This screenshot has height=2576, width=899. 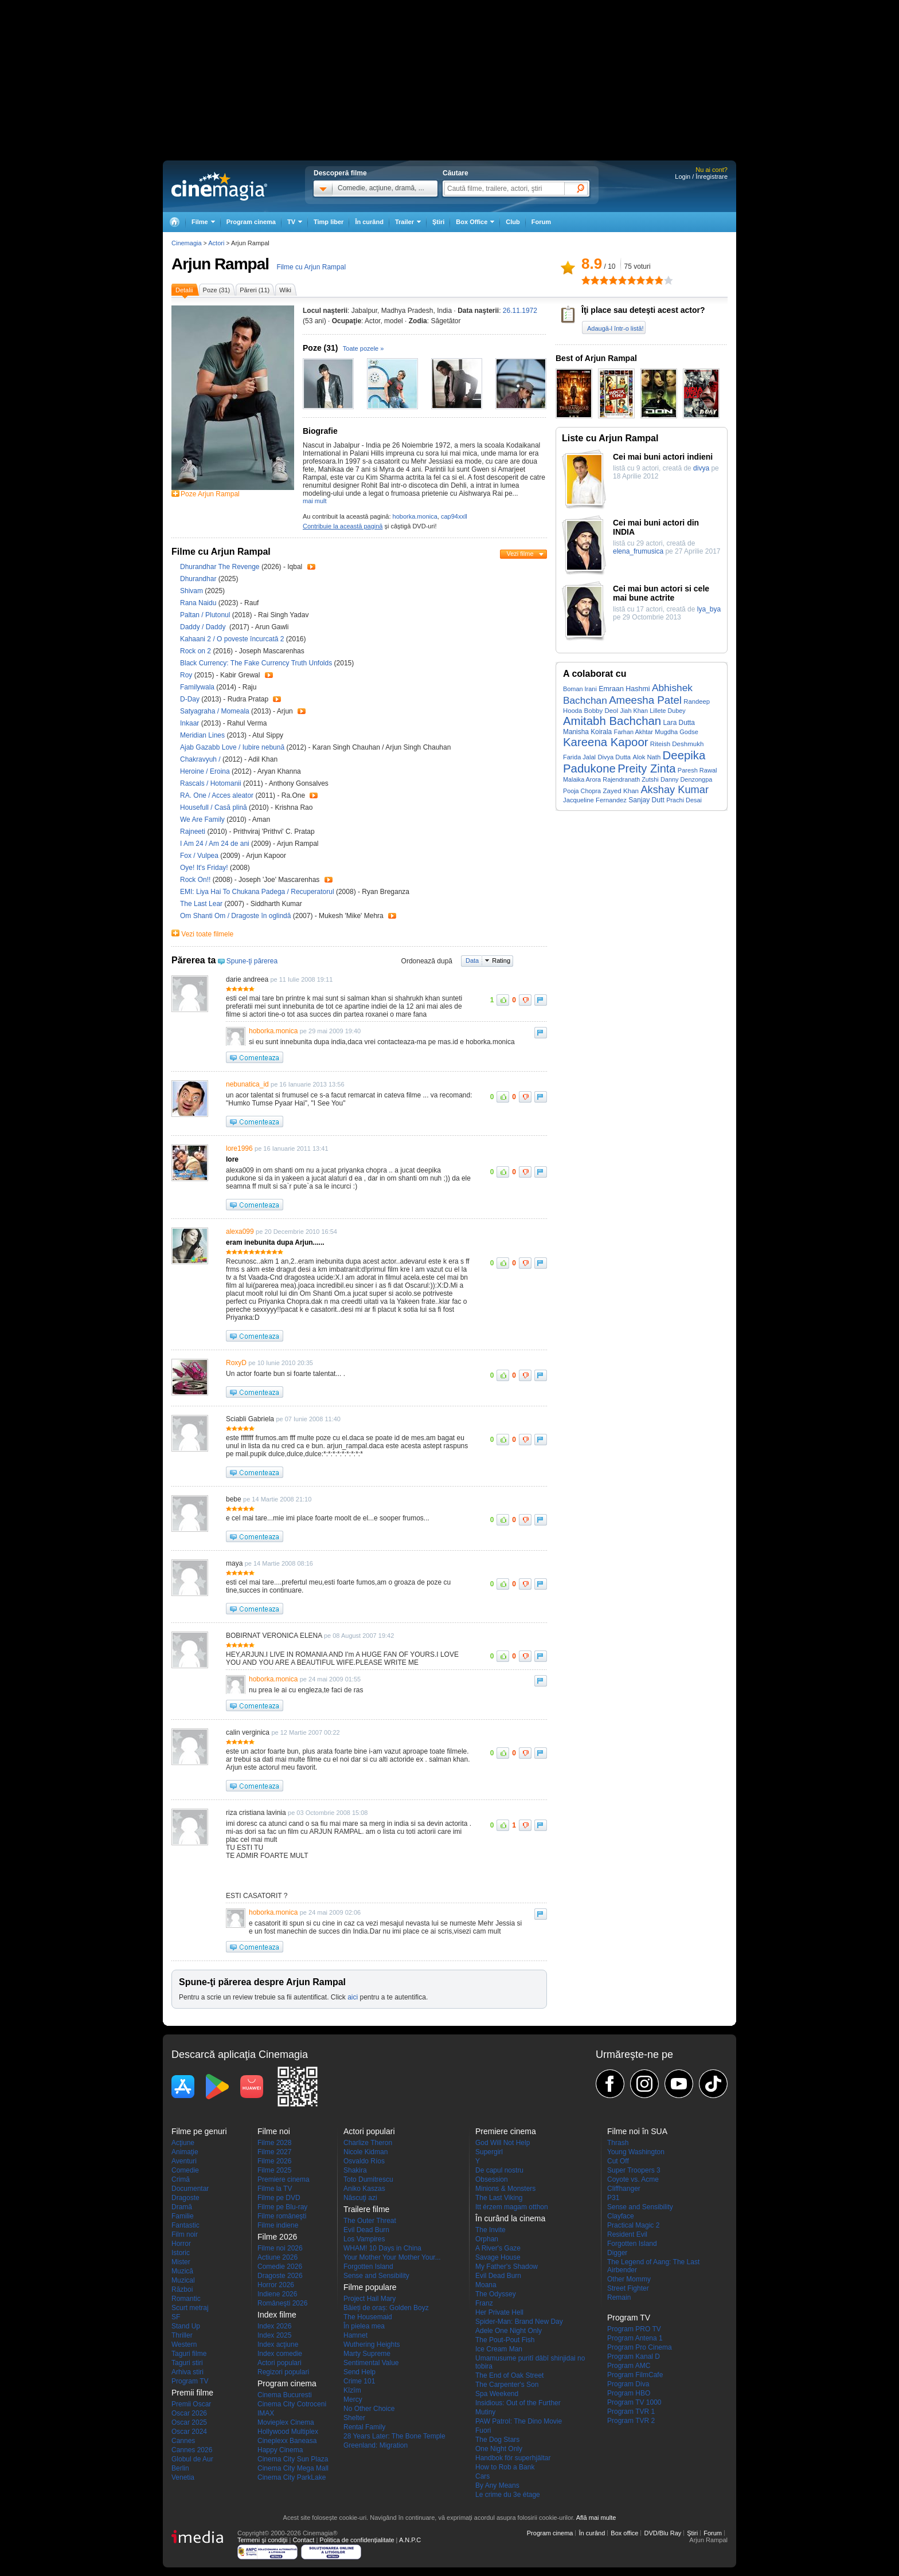 I want to click on Data, so click(x=472, y=960).